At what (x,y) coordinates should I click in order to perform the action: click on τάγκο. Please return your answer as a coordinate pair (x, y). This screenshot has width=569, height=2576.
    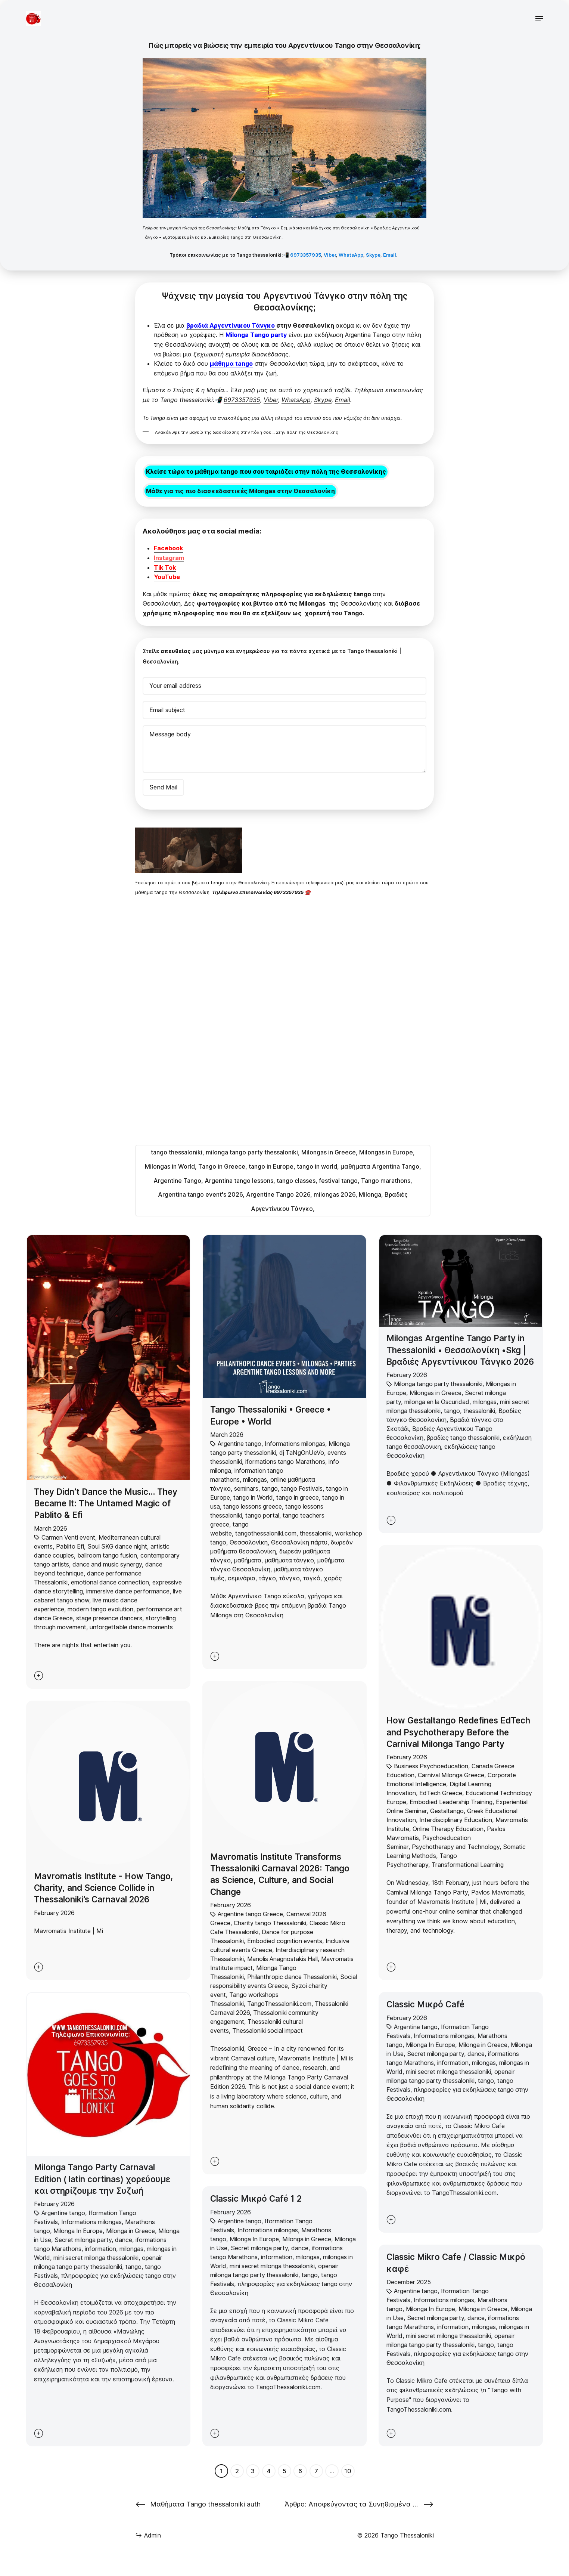
    Looking at the image, I should click on (267, 1578).